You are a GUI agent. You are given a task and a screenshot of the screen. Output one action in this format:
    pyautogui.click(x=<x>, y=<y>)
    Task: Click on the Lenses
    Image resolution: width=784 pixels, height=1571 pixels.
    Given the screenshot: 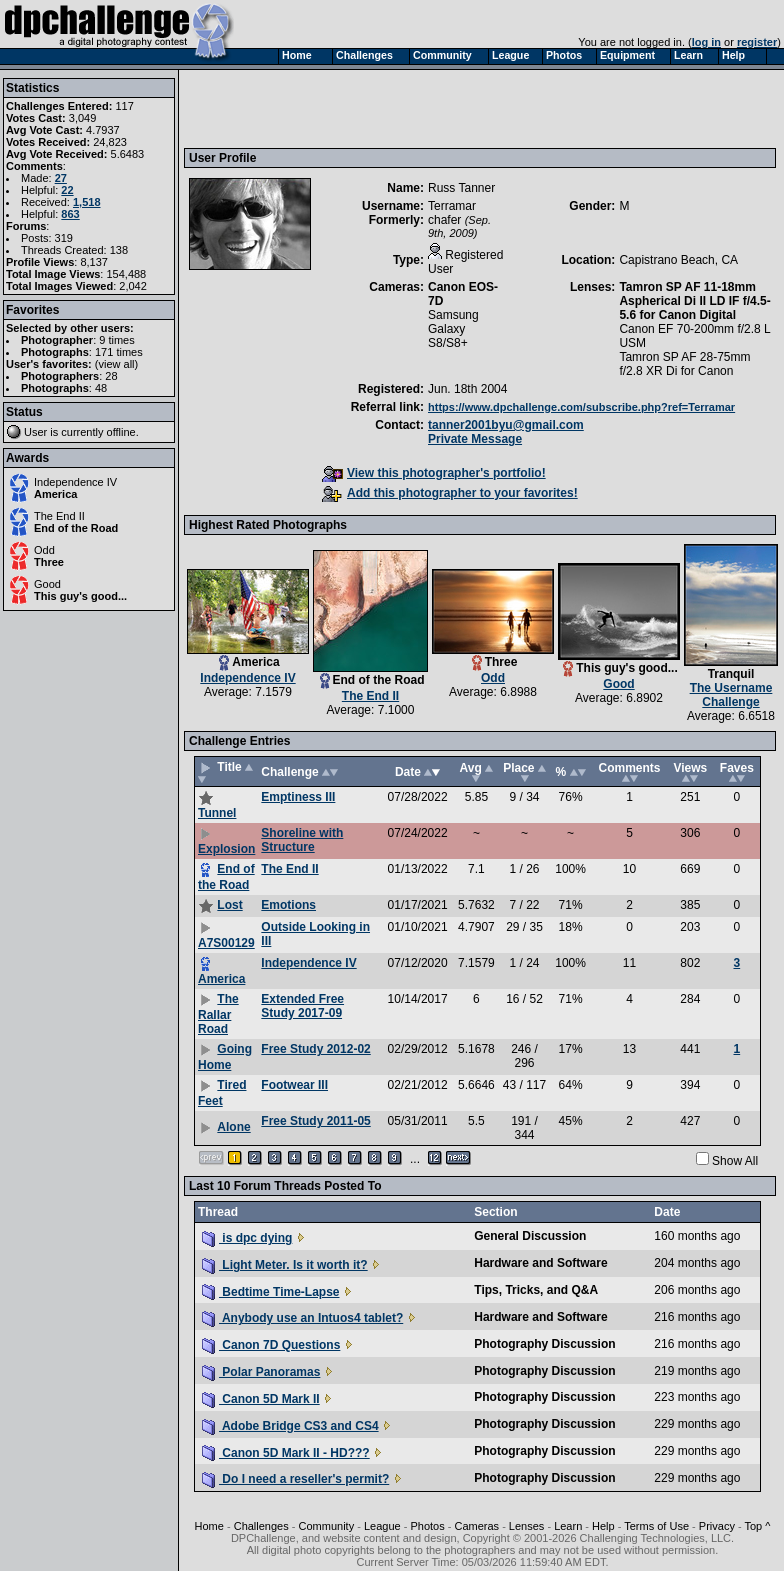 What is the action you would take?
    pyautogui.click(x=526, y=1526)
    